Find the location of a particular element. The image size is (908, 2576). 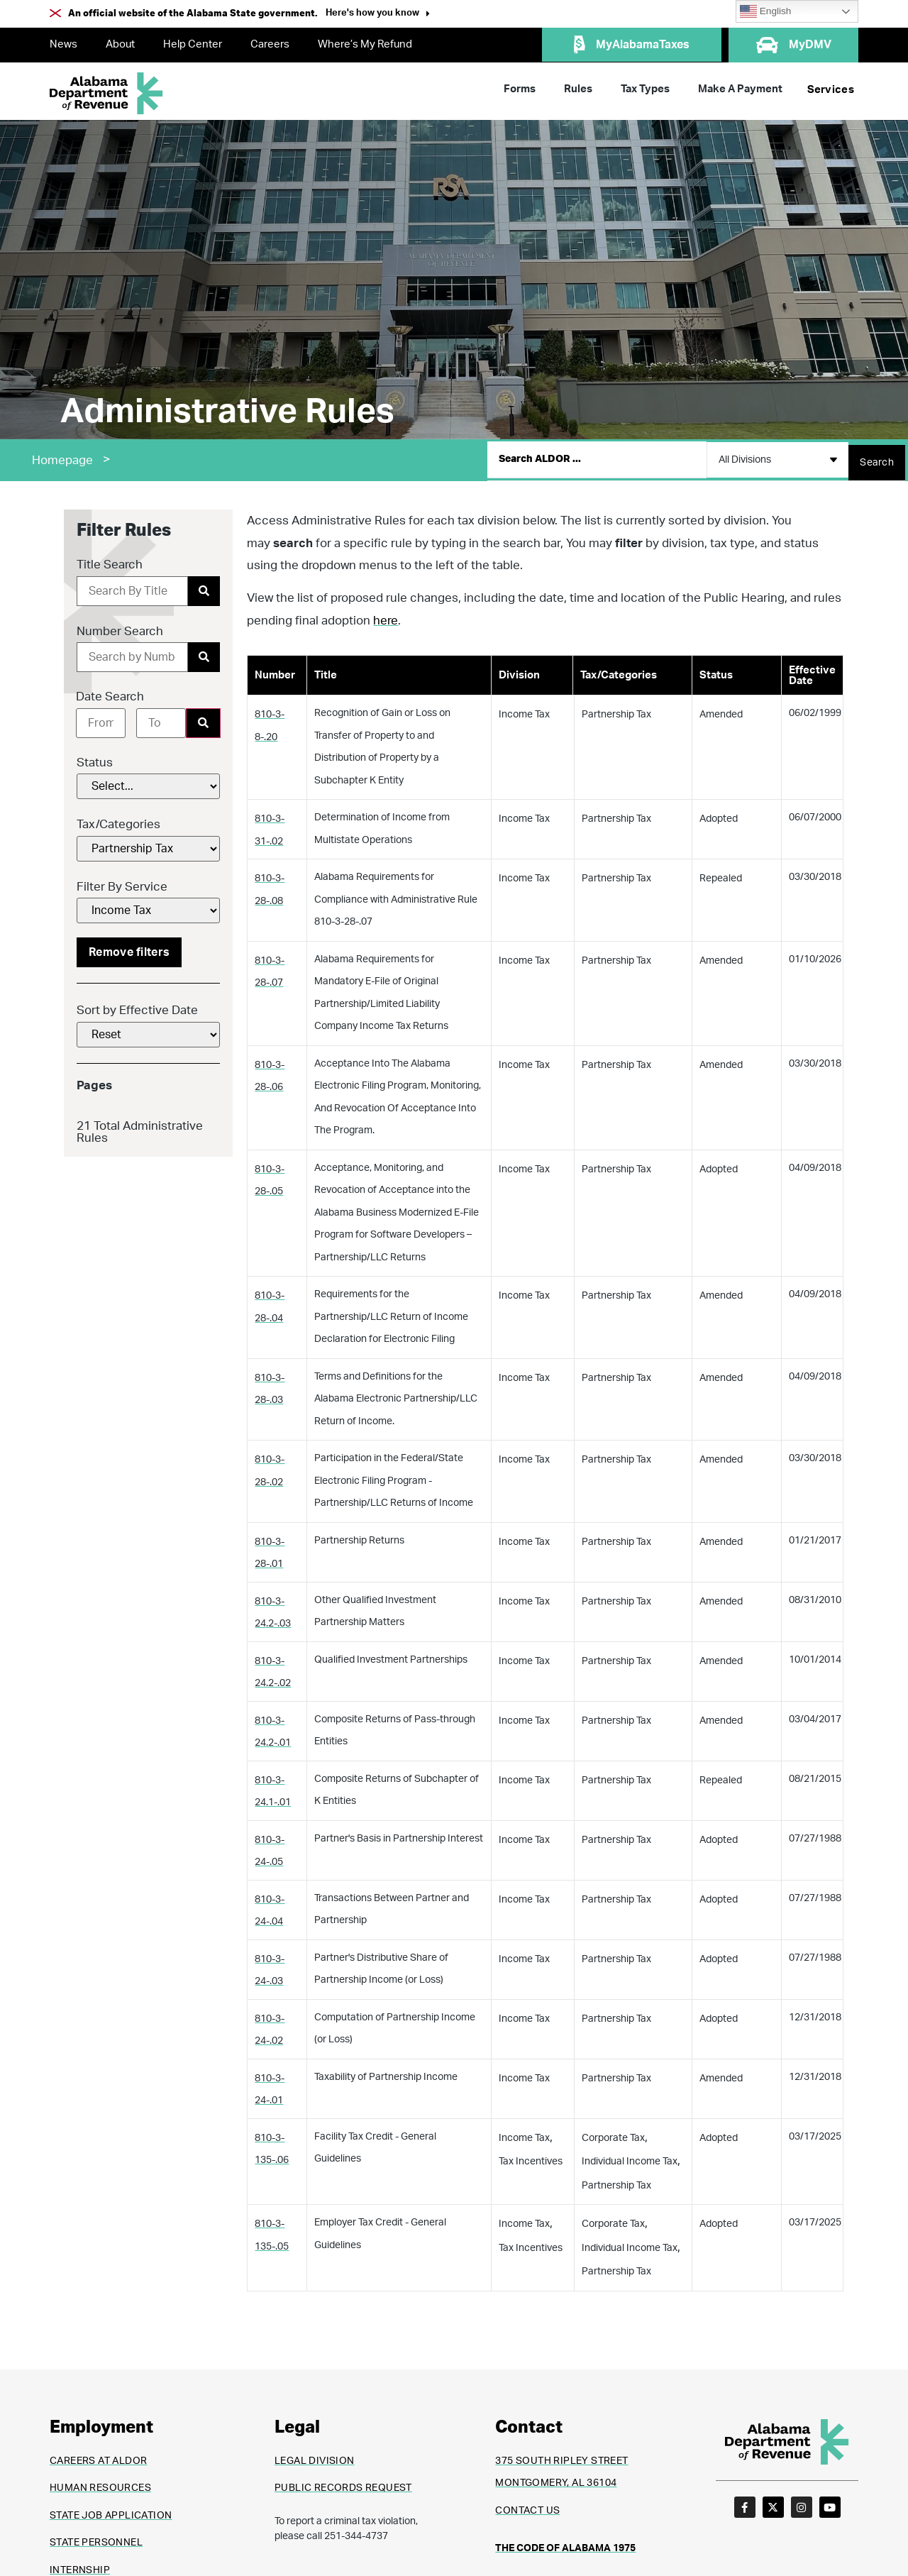

[Title Search] is located at coordinates (132, 585).